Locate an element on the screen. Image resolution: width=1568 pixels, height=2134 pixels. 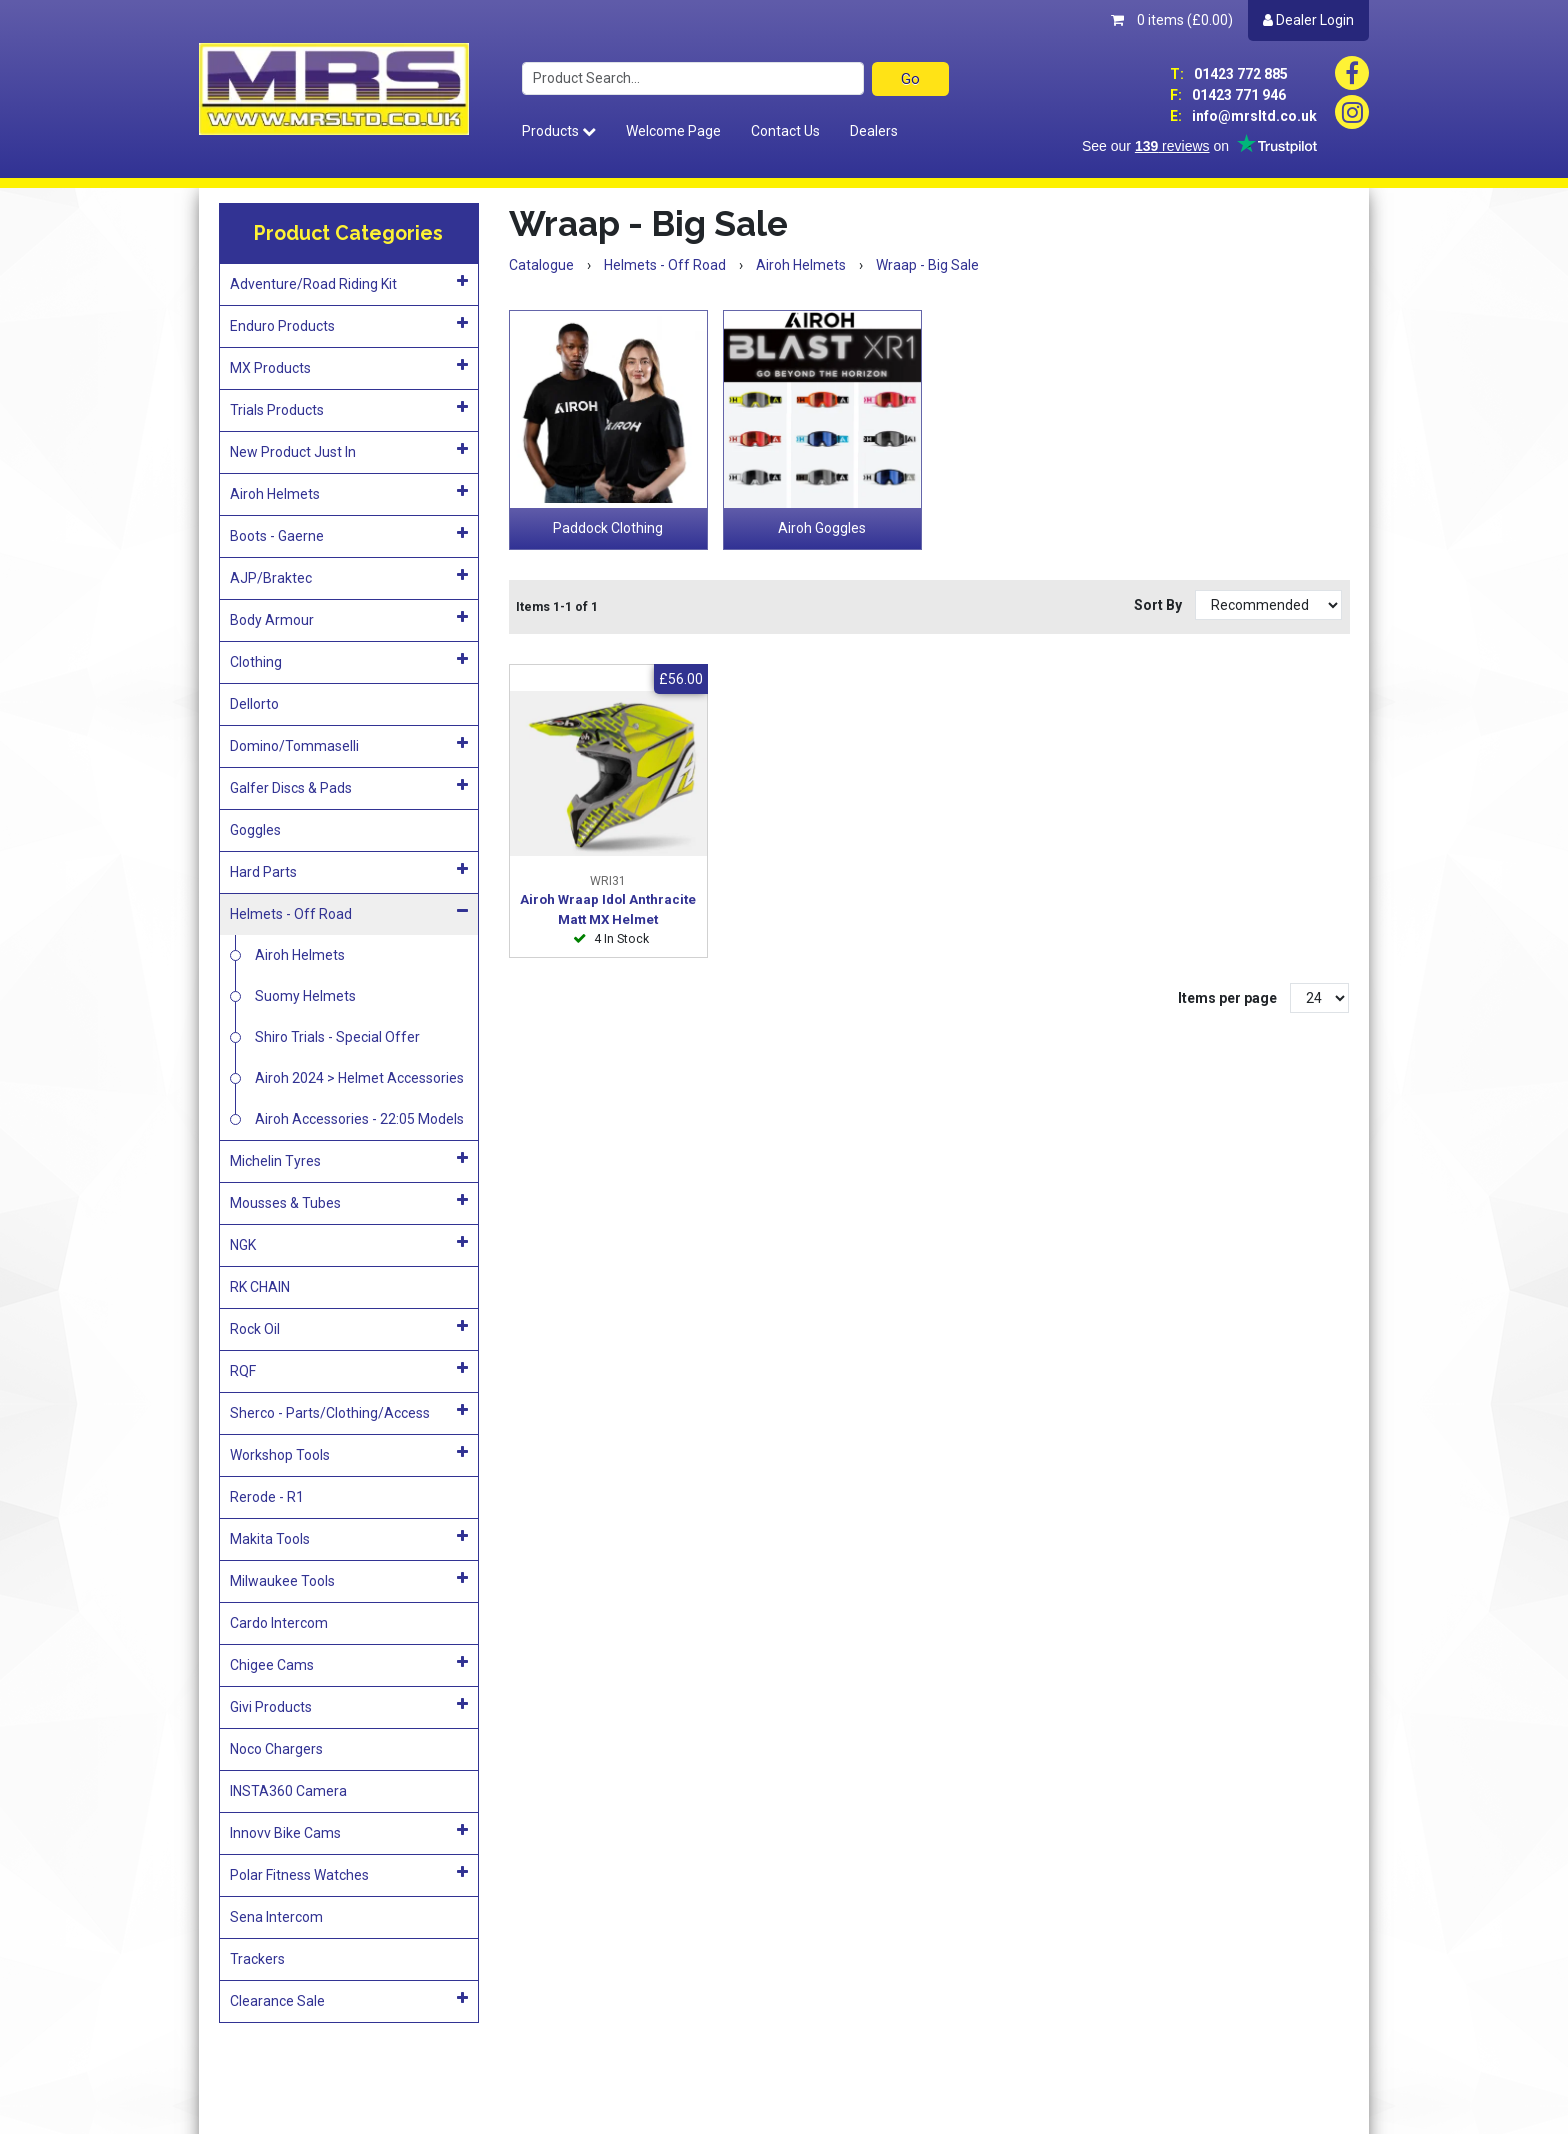
Chigee Cams is located at coordinates (349, 1664).